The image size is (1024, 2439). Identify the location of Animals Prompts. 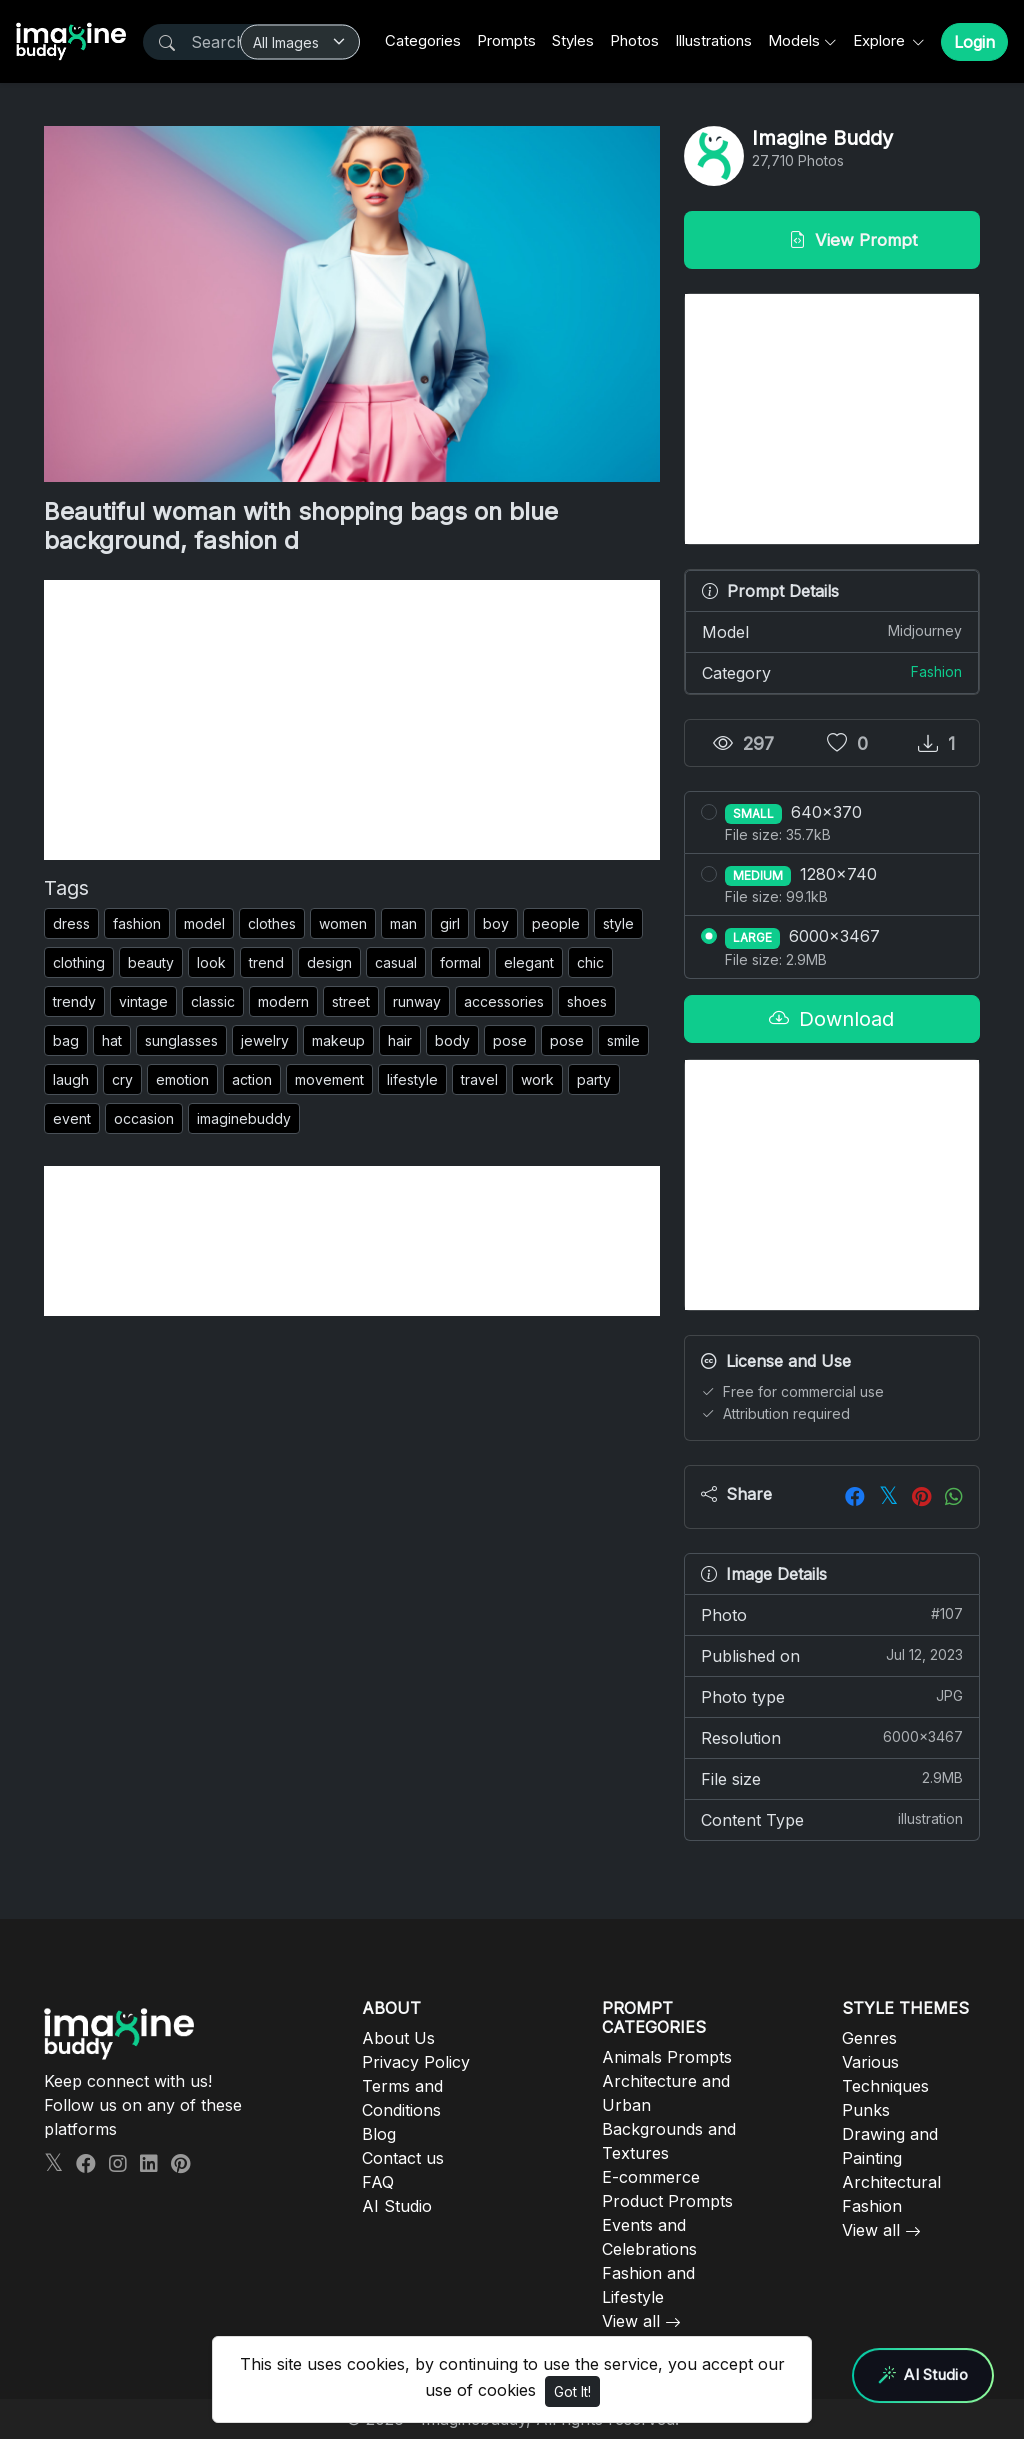
(667, 2057).